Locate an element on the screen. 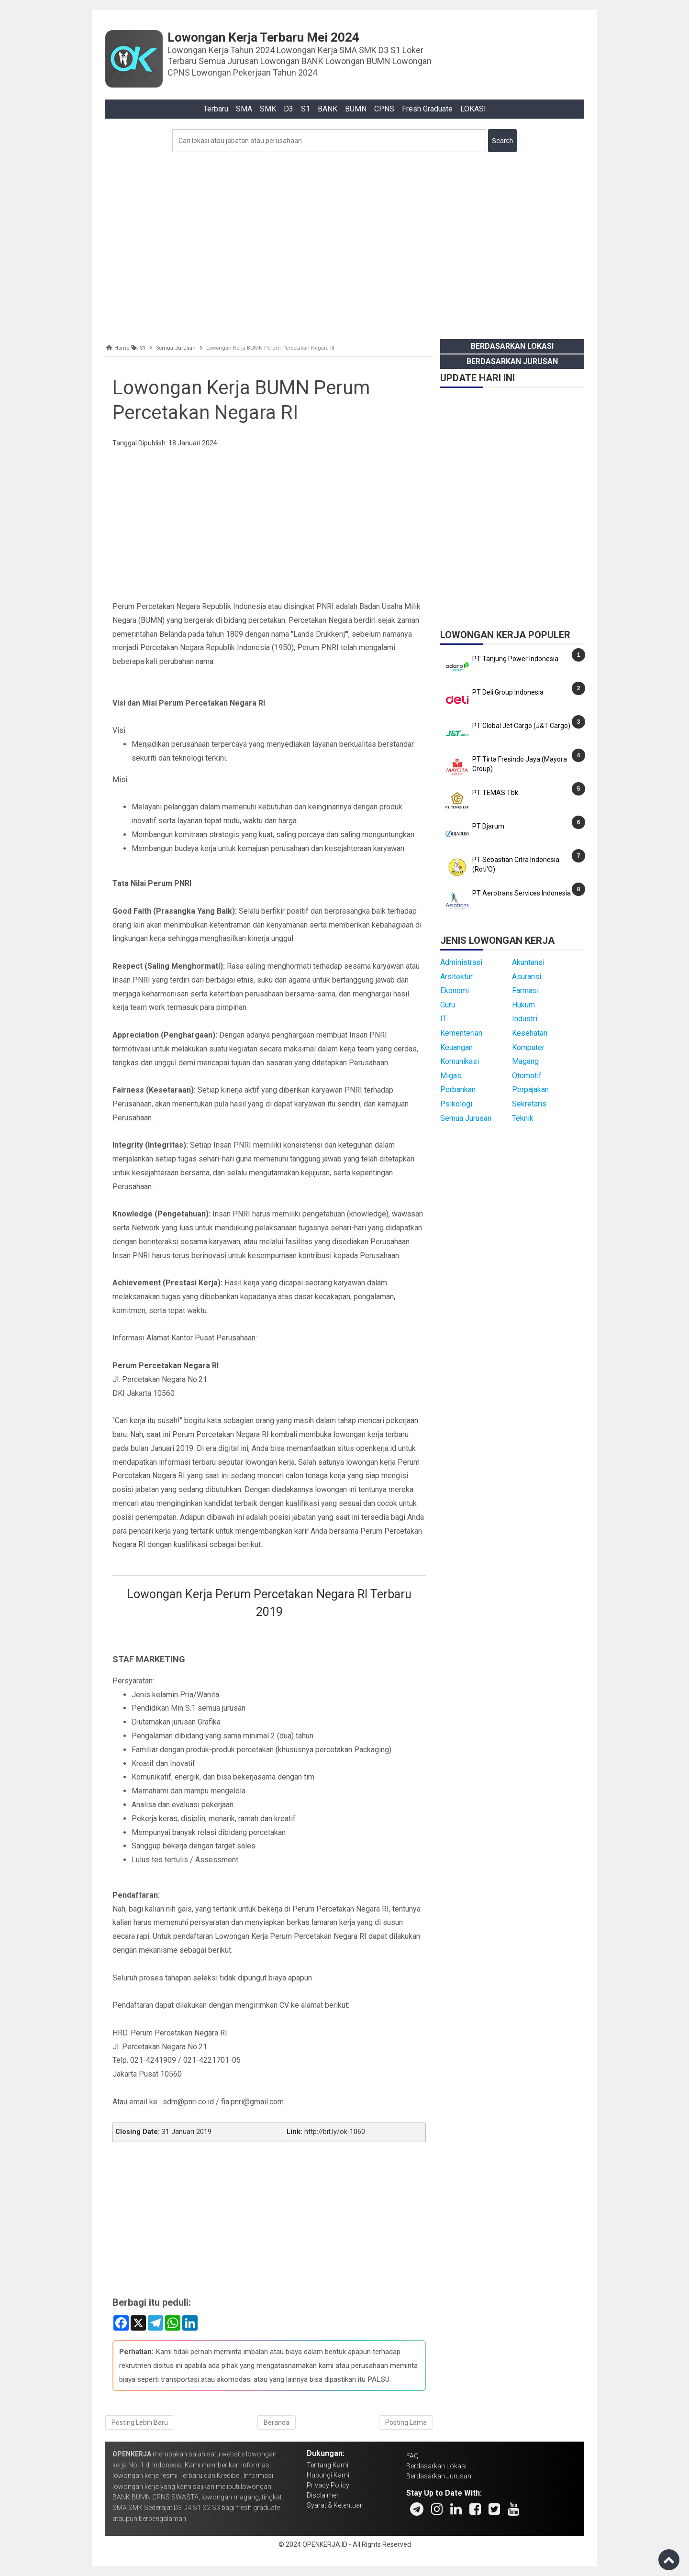  Hukum is located at coordinates (523, 1004).